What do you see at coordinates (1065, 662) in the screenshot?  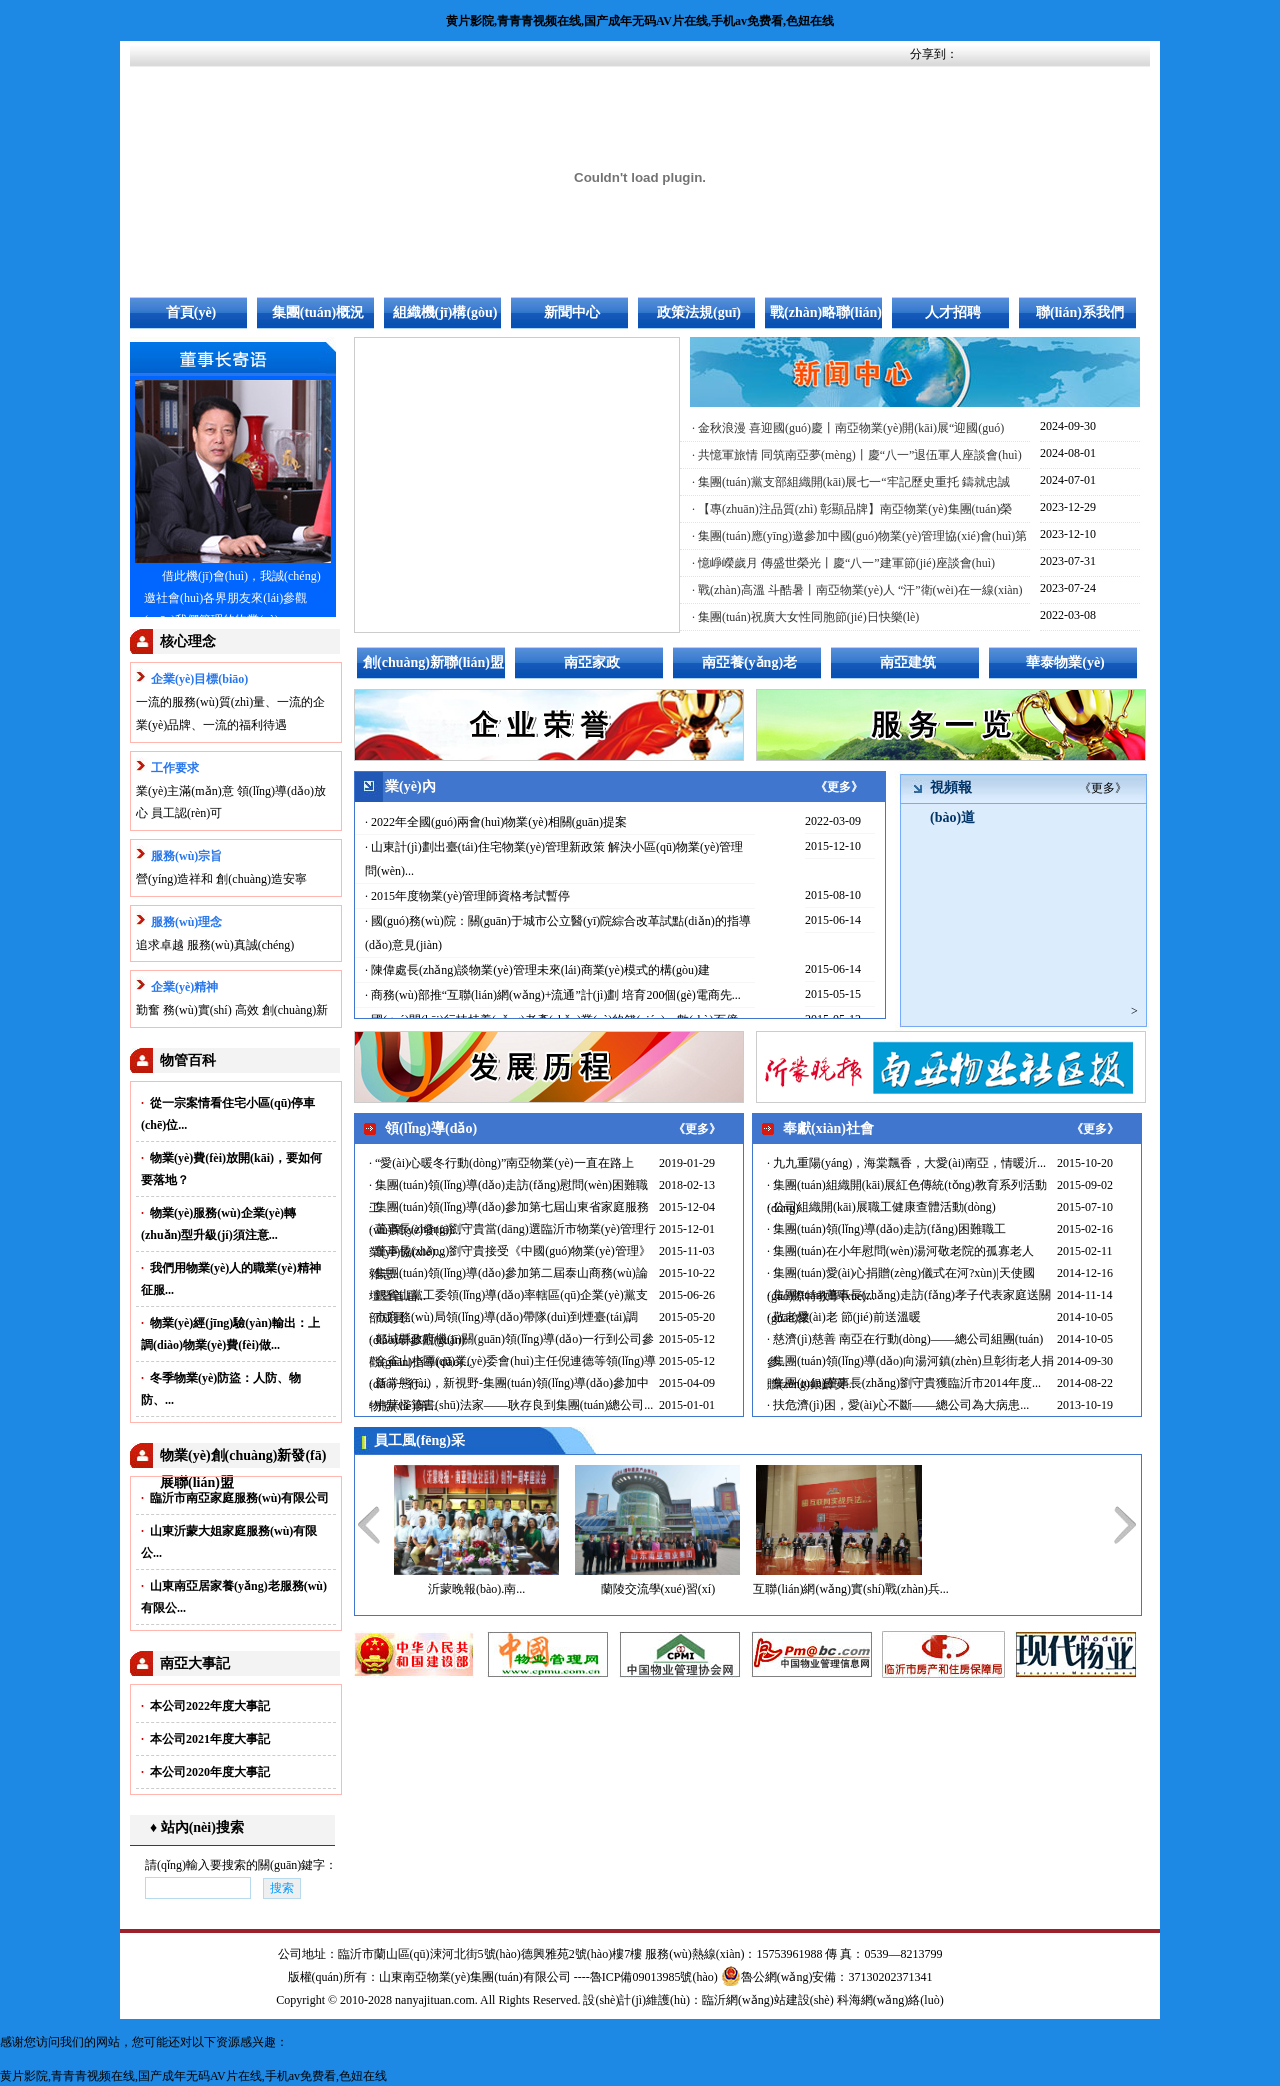 I see `華泰物業(yè)` at bounding box center [1065, 662].